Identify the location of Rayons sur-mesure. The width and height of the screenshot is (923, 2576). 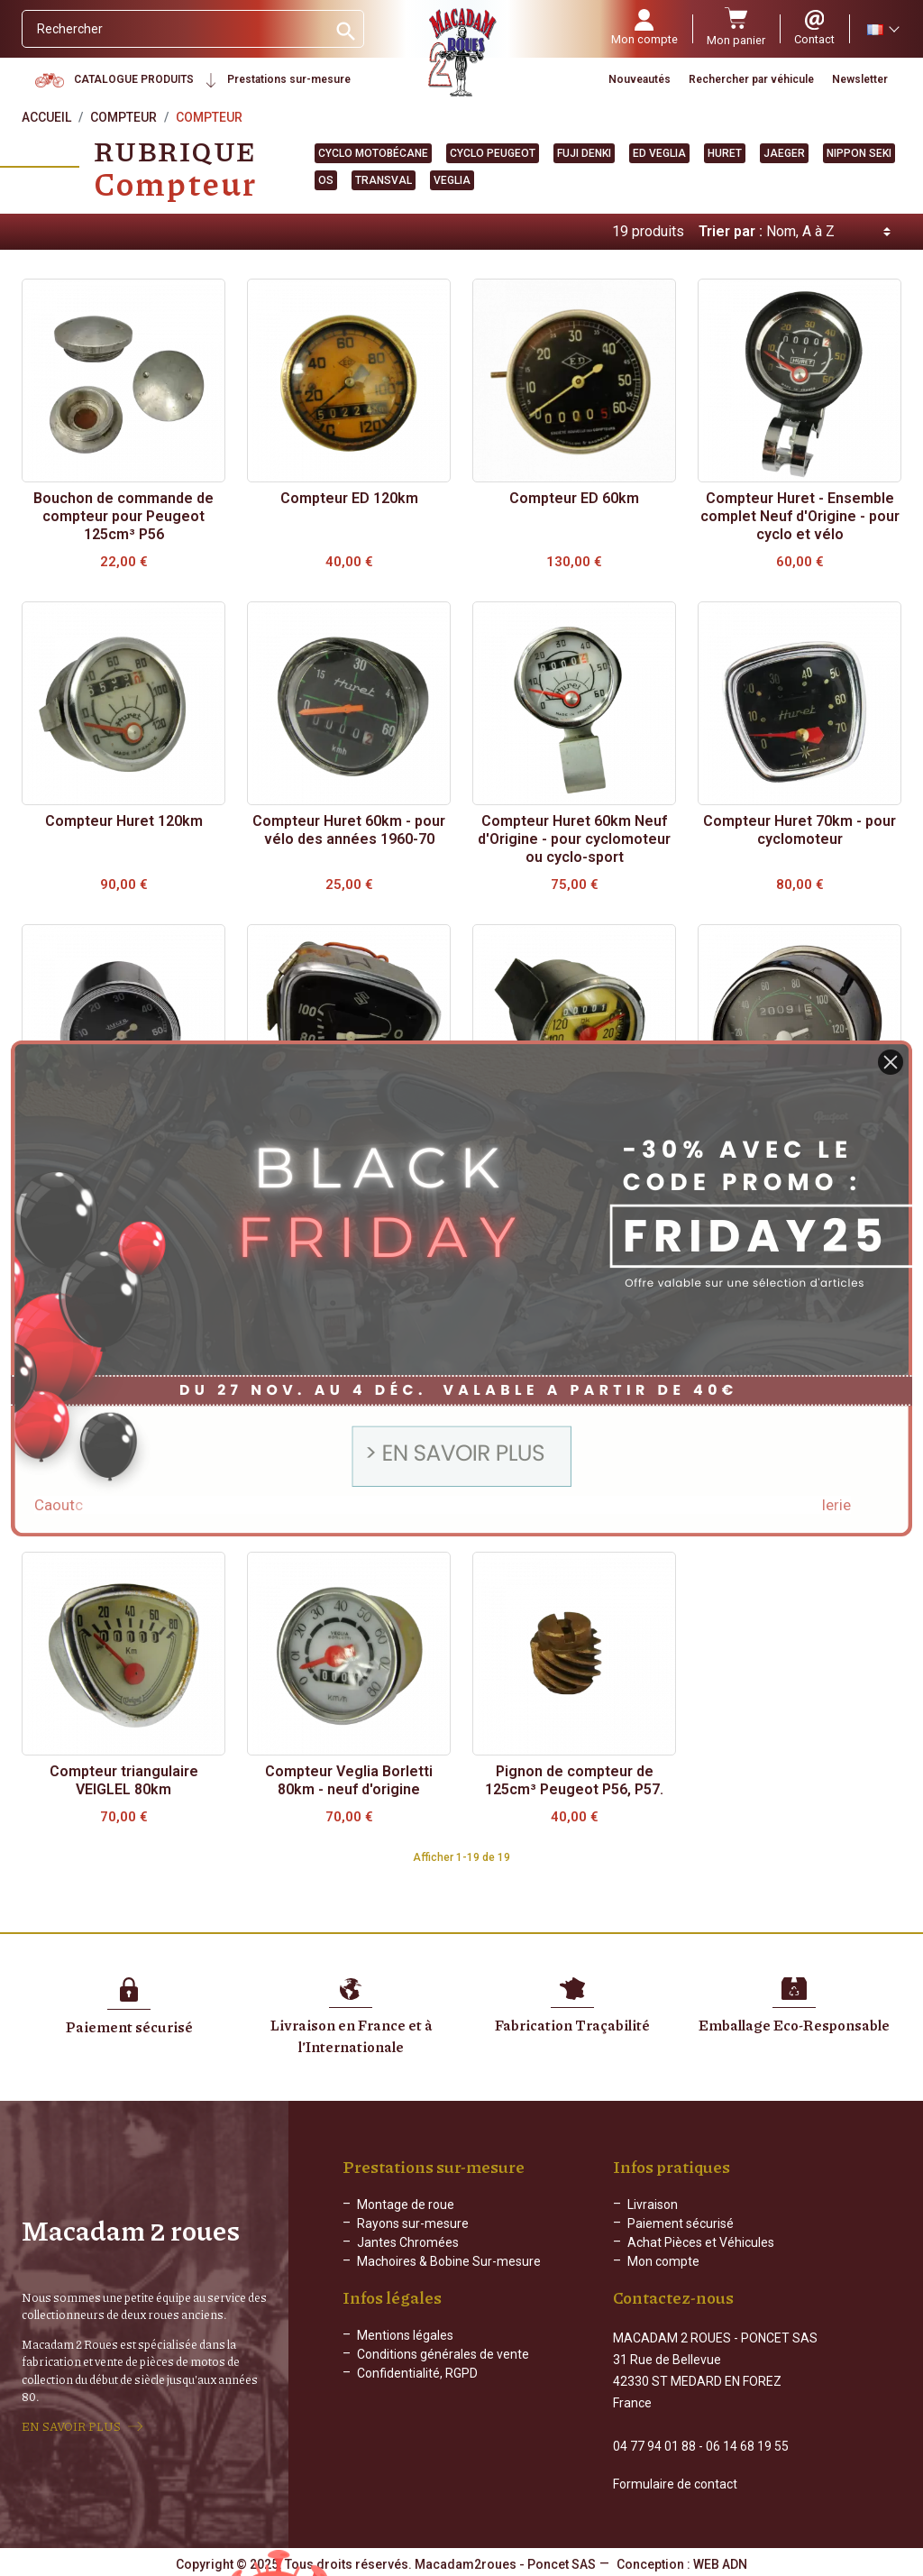
(413, 2223).